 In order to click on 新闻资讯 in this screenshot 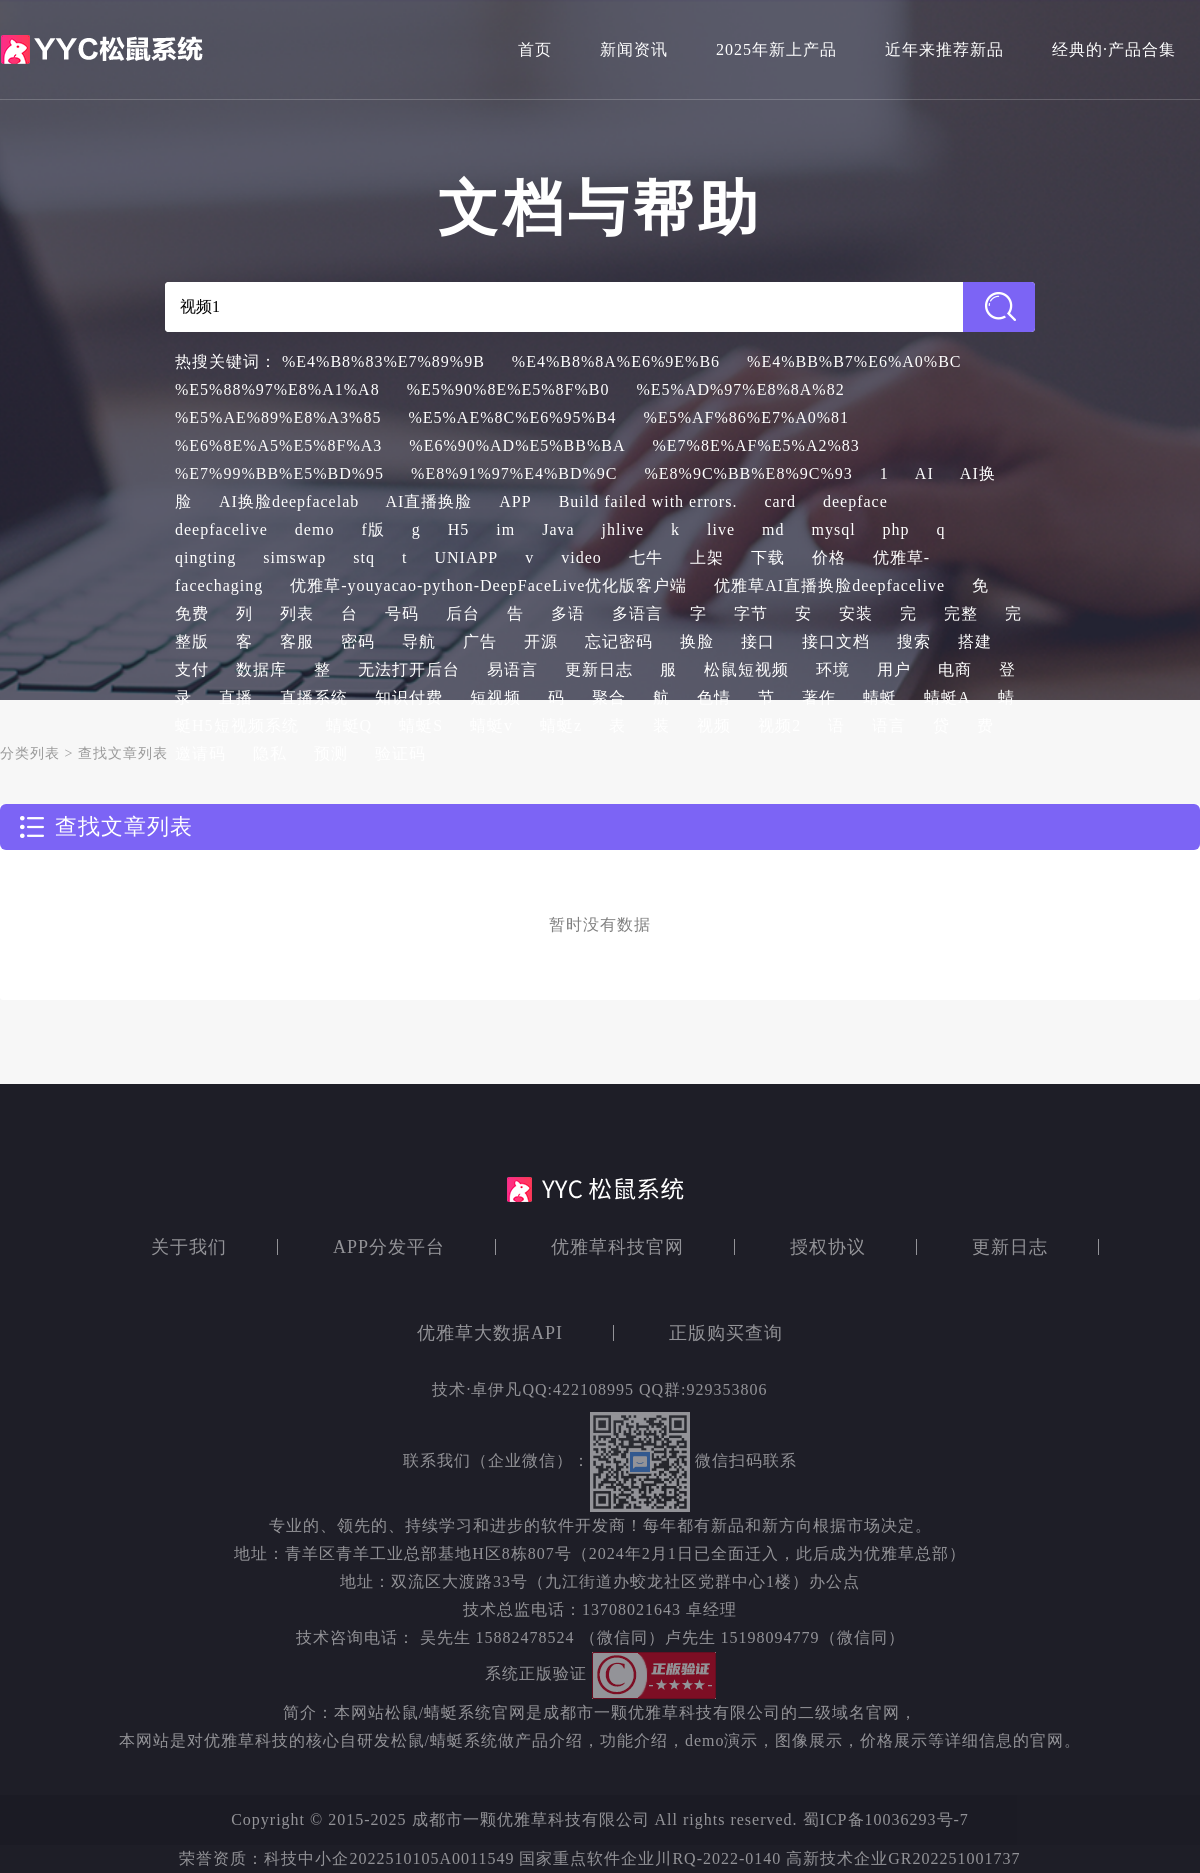, I will do `click(634, 49)`.